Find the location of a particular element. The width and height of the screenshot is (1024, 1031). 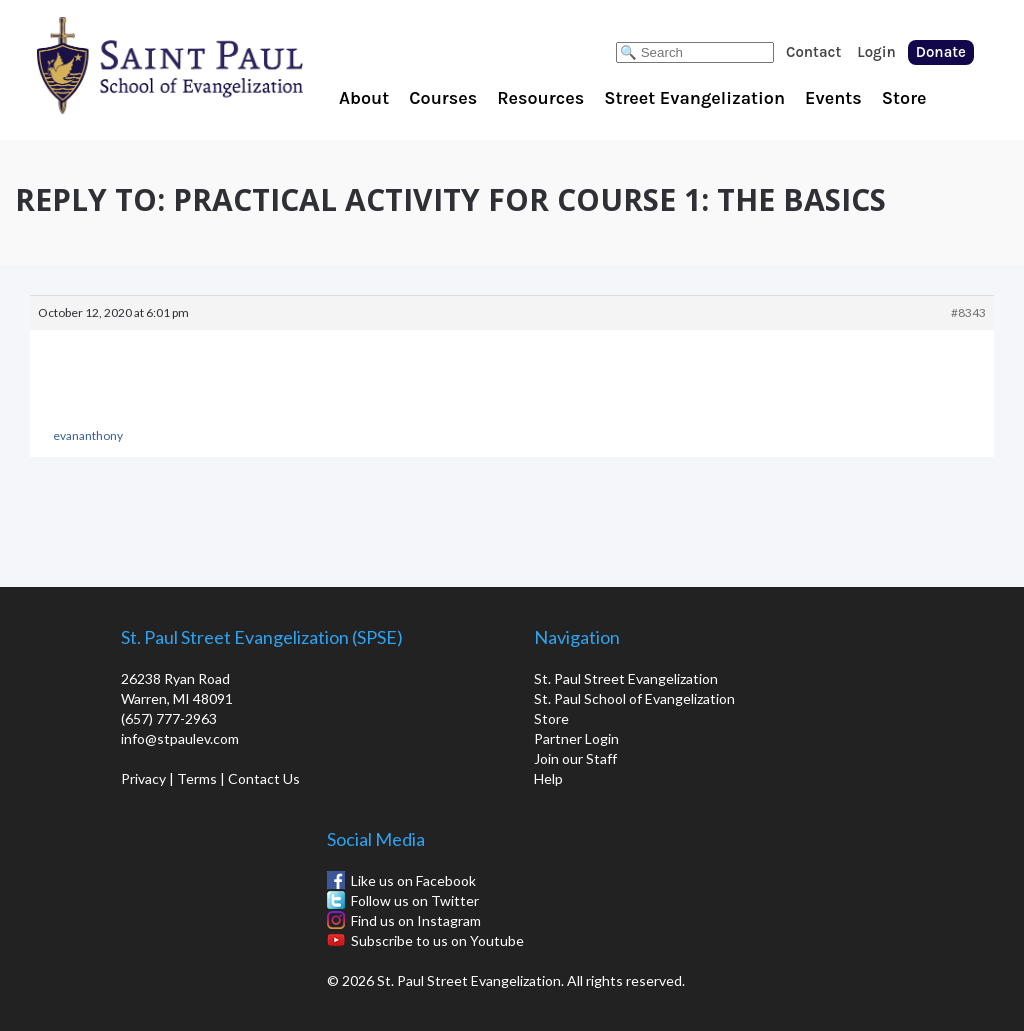

Terms is located at coordinates (197, 778).